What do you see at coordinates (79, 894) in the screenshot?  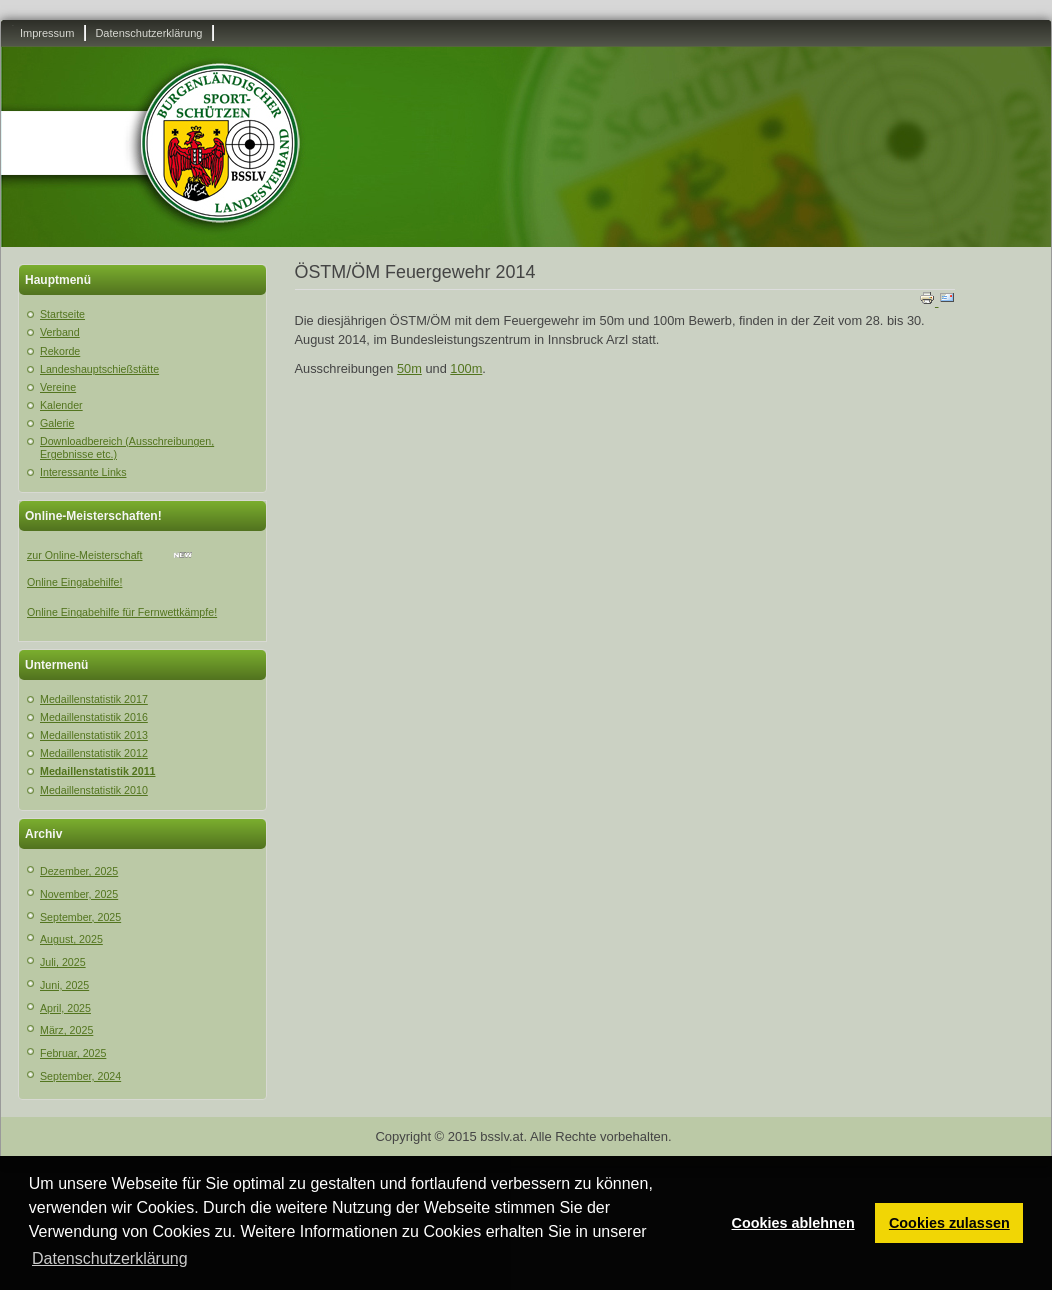 I see `November, 2025` at bounding box center [79, 894].